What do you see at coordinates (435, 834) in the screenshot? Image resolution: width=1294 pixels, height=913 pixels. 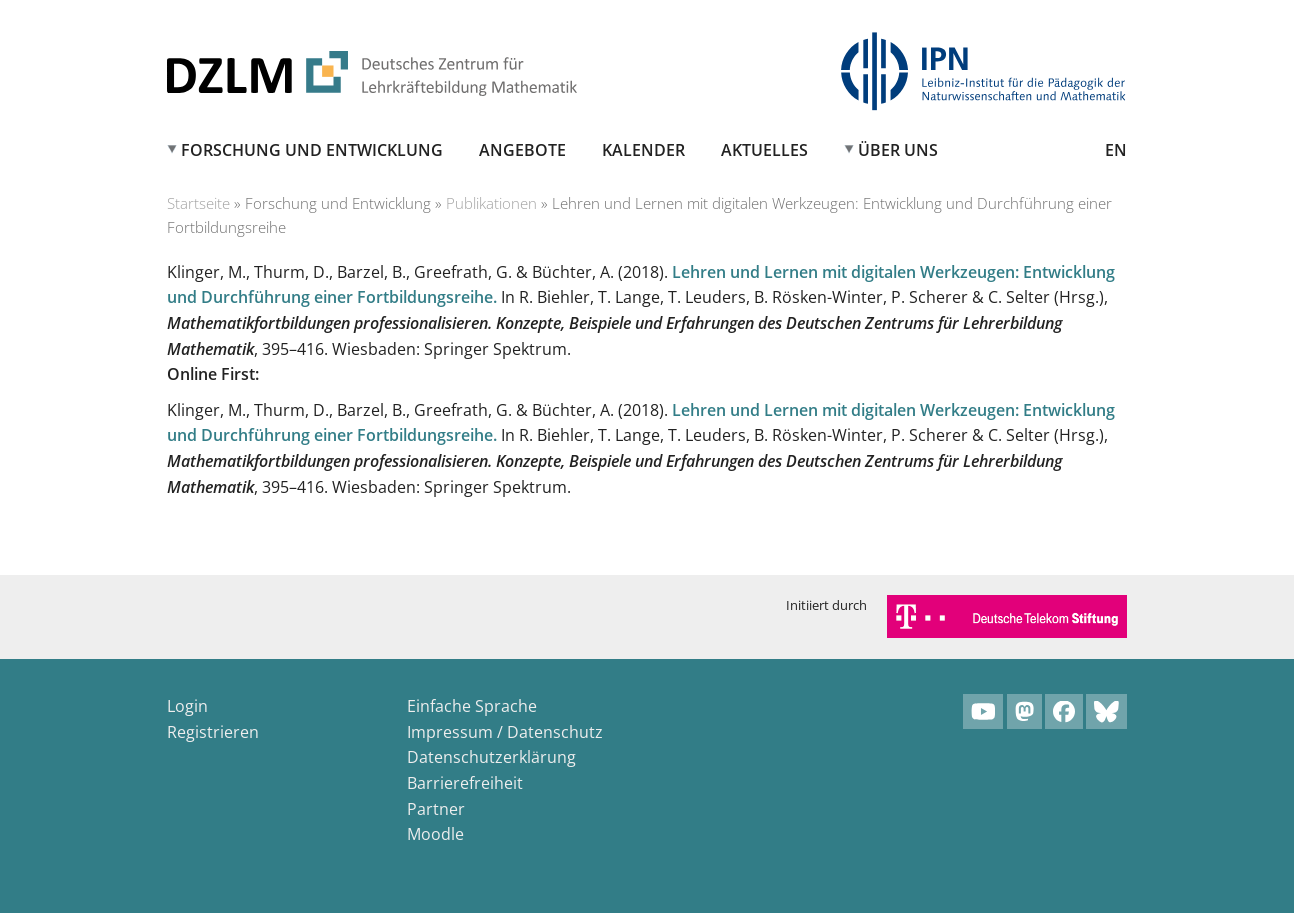 I see `Moodle` at bounding box center [435, 834].